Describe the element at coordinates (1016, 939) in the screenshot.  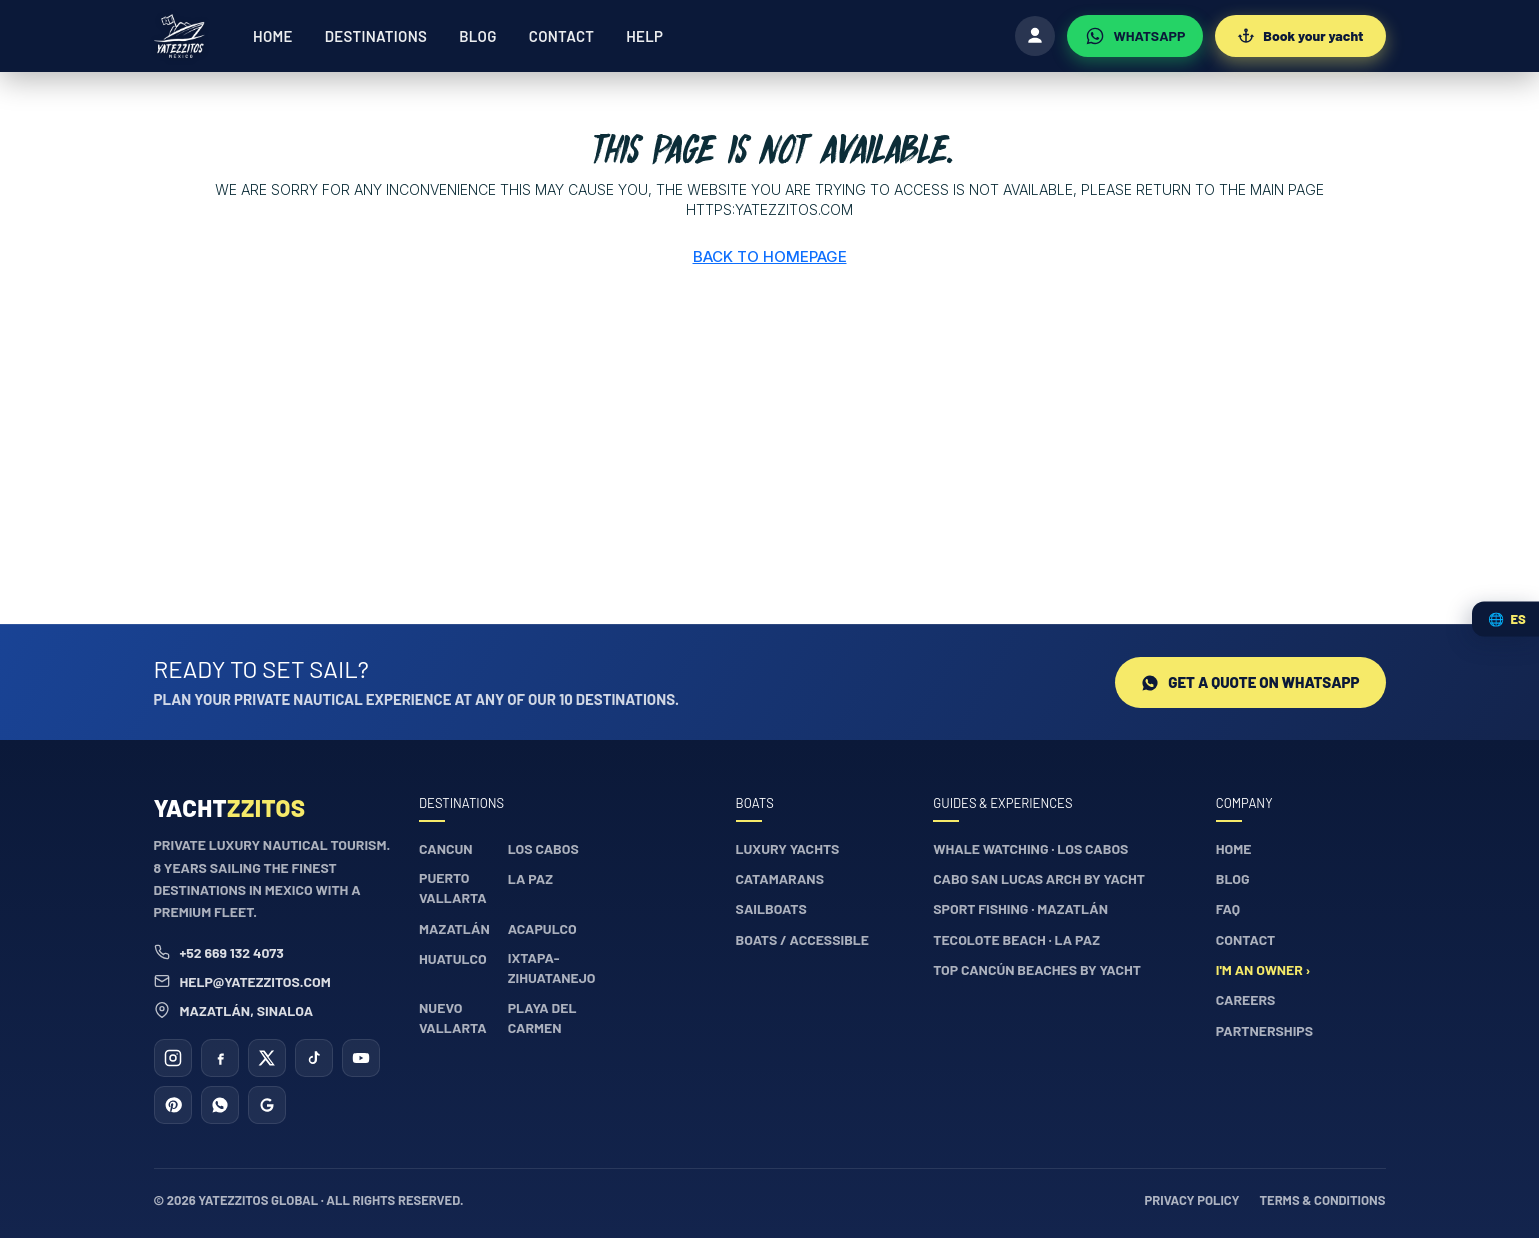
I see `Tecolote Beach · La Paz` at that location.